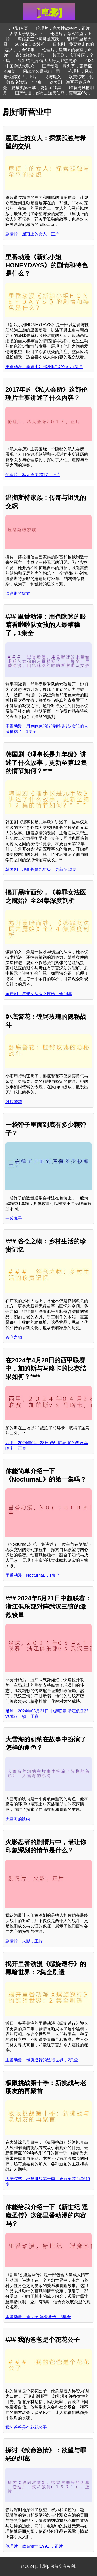 The height and width of the screenshot is (2576, 97). What do you see at coordinates (17, 593) in the screenshot?
I see `温彻斯特家族` at bounding box center [17, 593].